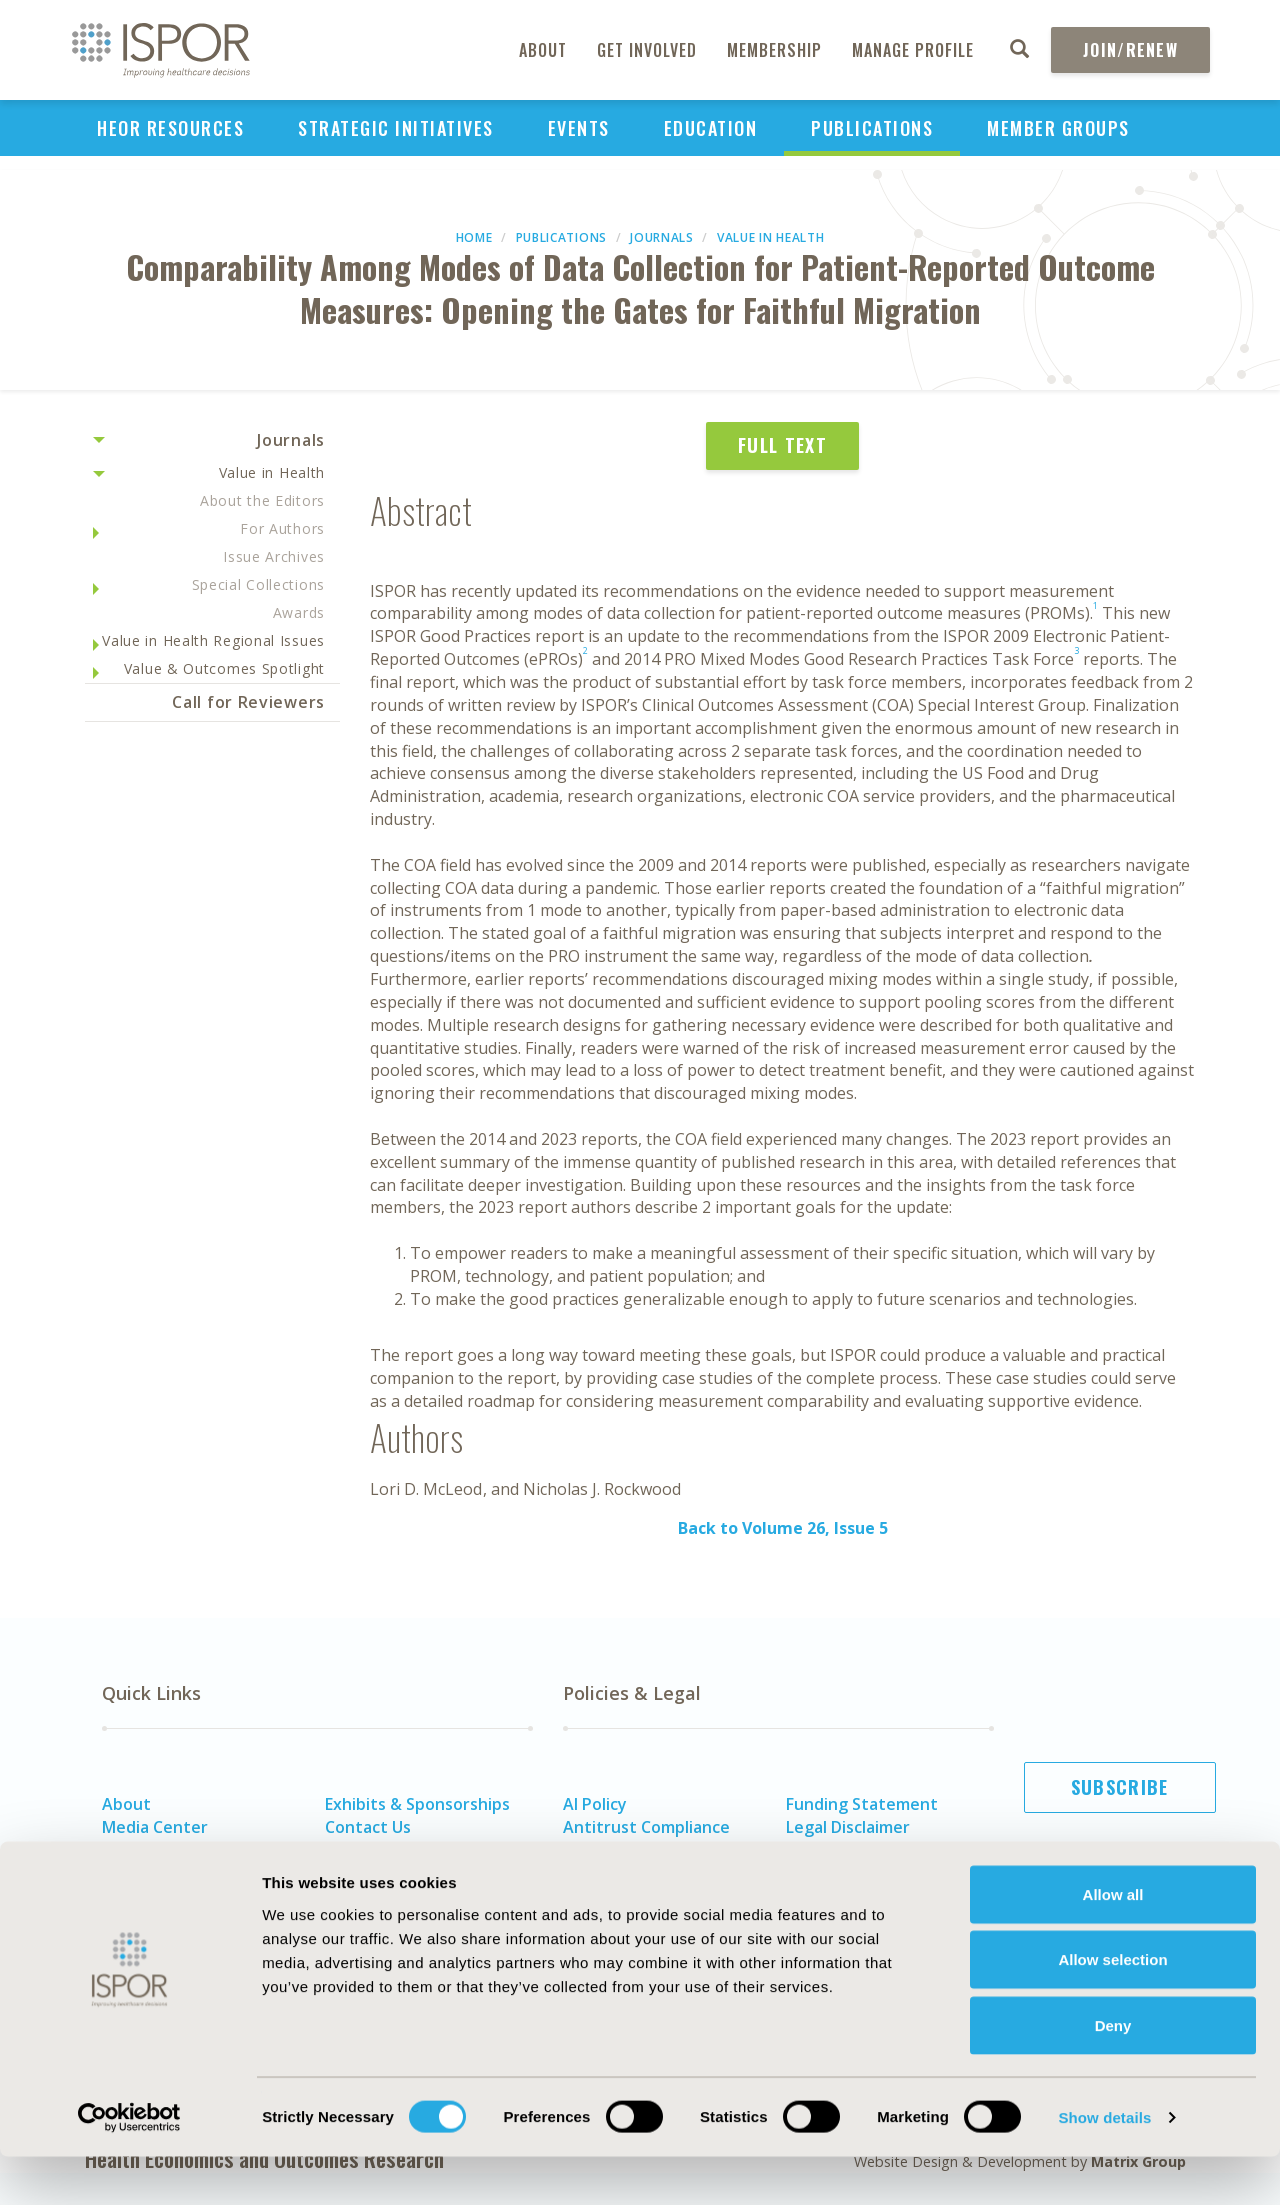 This screenshot has width=1280, height=2205. I want to click on Call for Reviewers, so click(248, 702).